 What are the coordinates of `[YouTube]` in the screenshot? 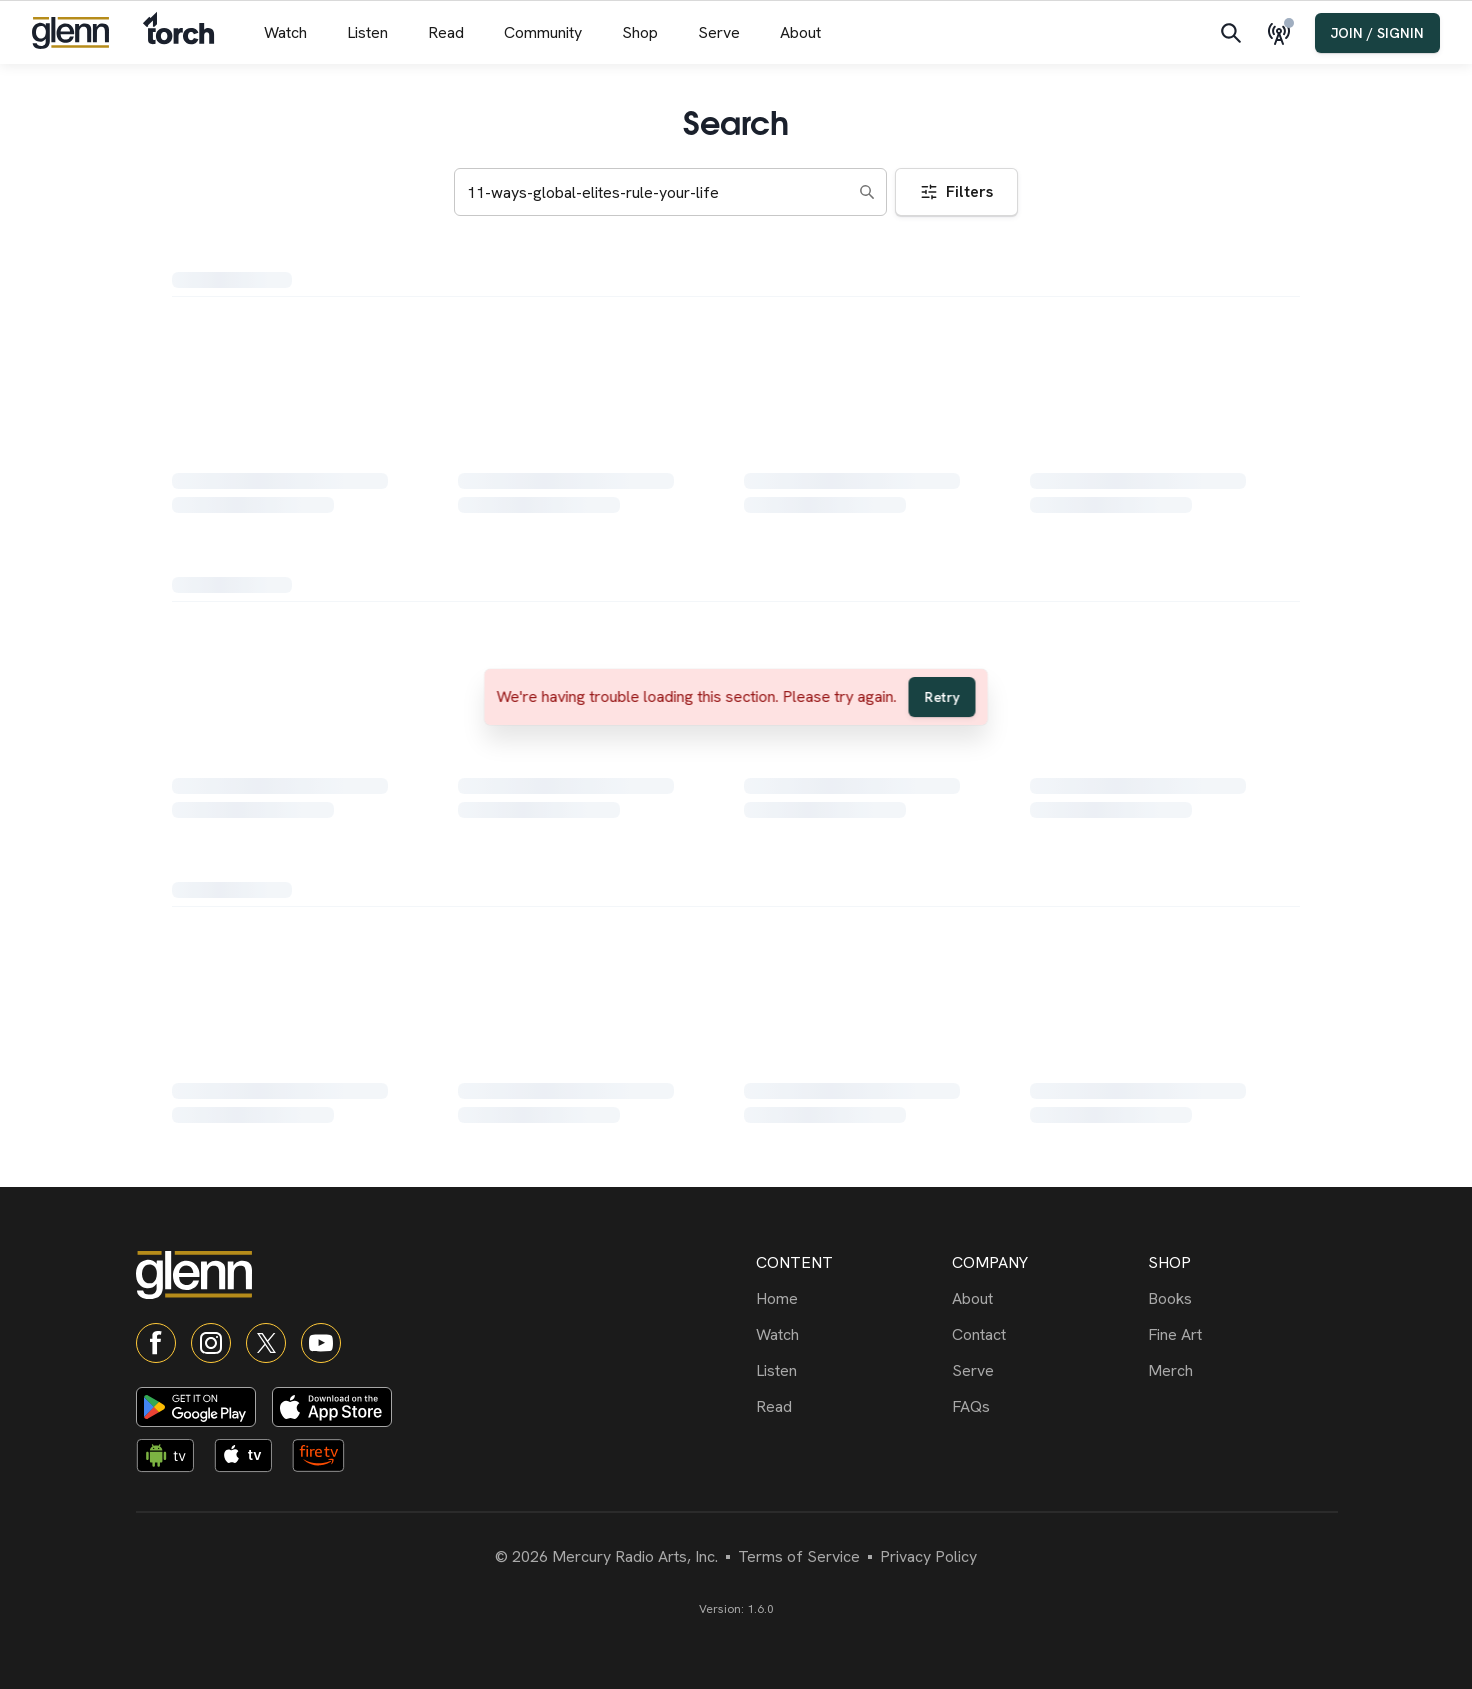 It's located at (321, 1343).